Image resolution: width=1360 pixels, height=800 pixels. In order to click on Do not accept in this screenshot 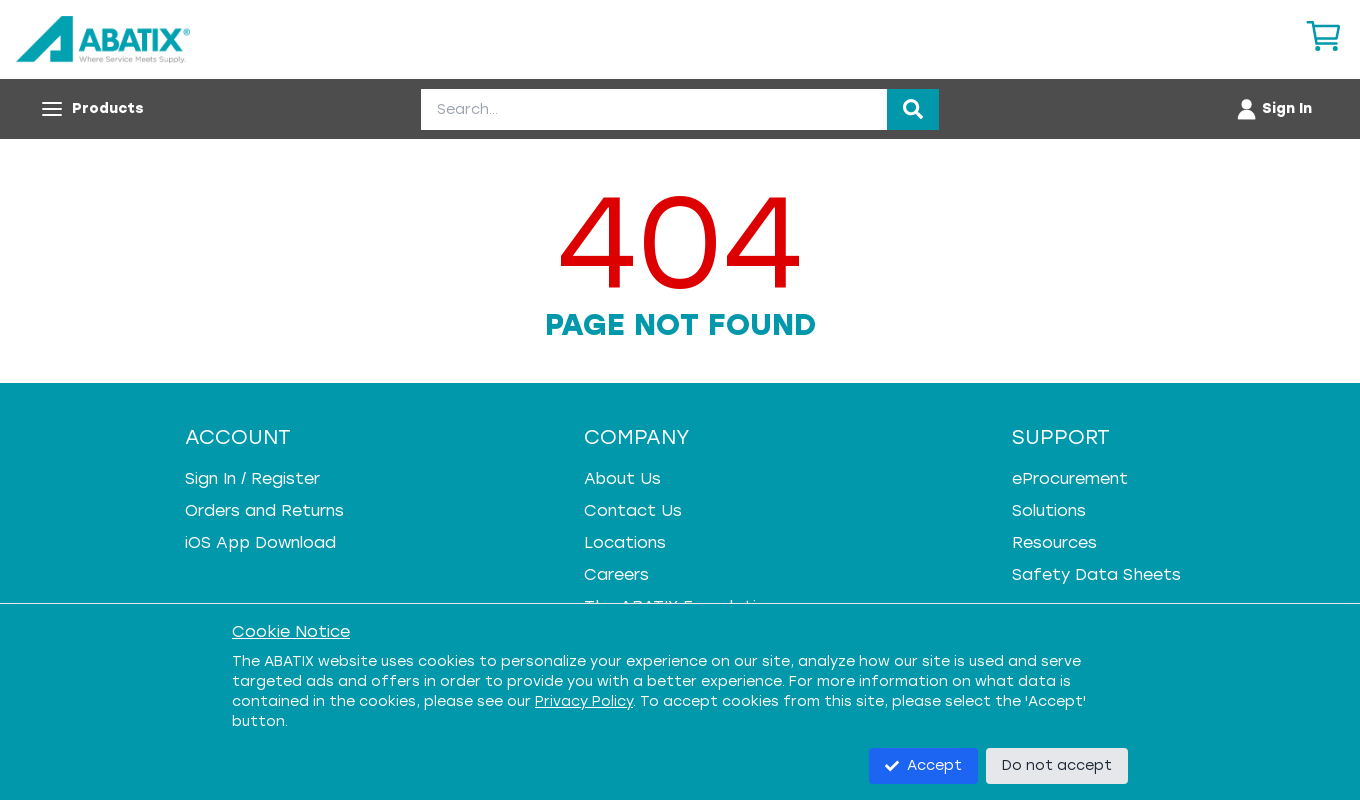, I will do `click(1057, 765)`.